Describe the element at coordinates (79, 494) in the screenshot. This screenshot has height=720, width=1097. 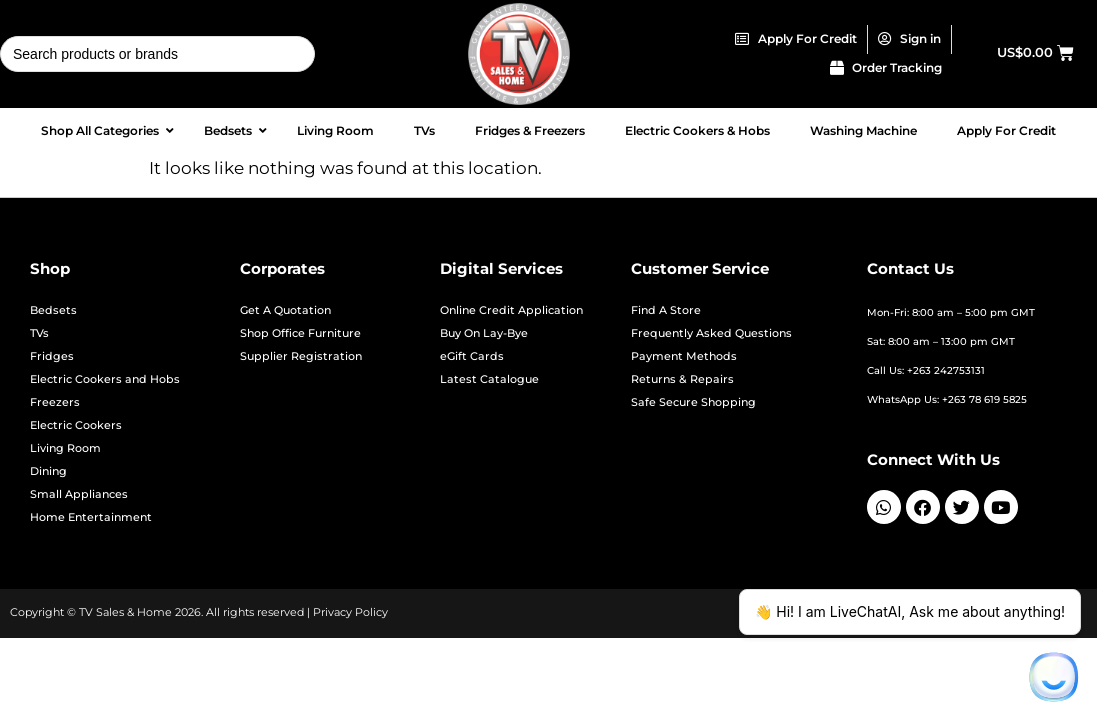
I see `Small Appliances` at that location.